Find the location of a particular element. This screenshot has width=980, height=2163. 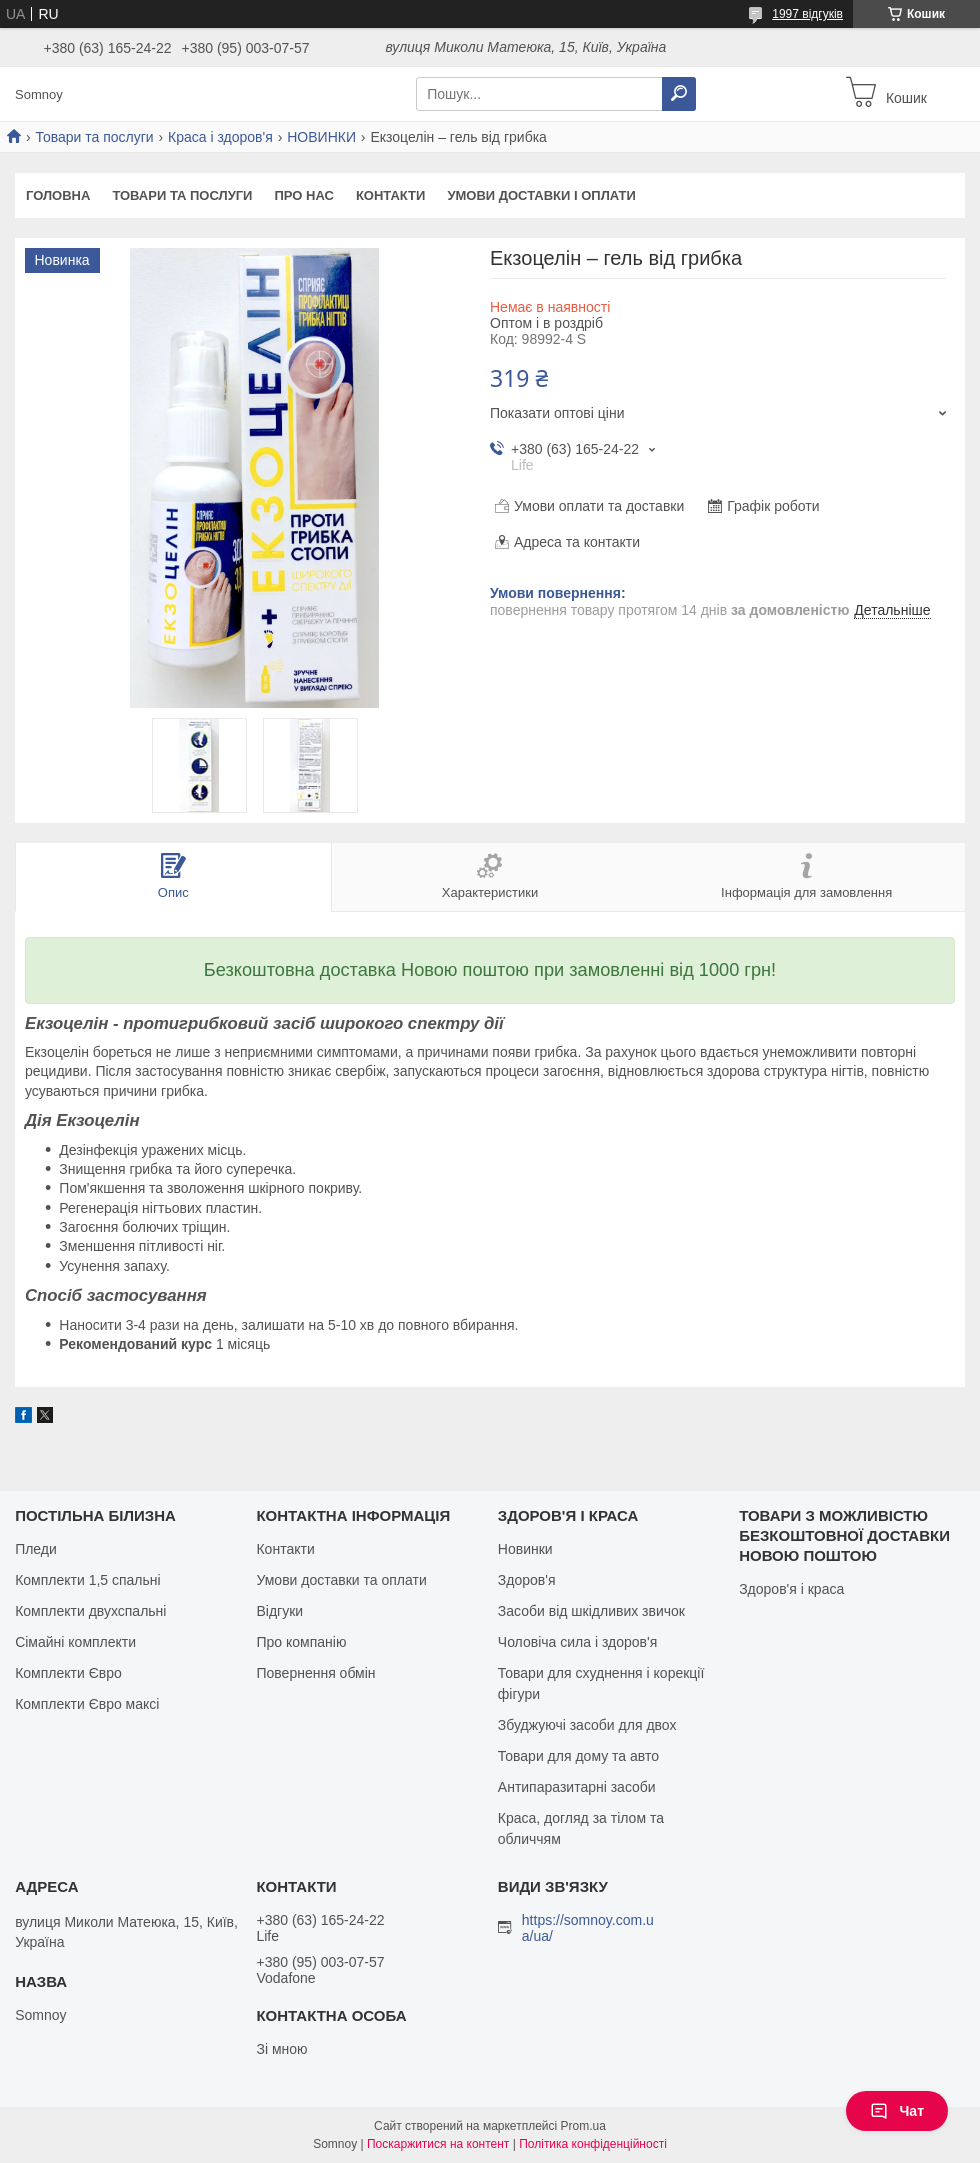

Чат is located at coordinates (897, 2111).